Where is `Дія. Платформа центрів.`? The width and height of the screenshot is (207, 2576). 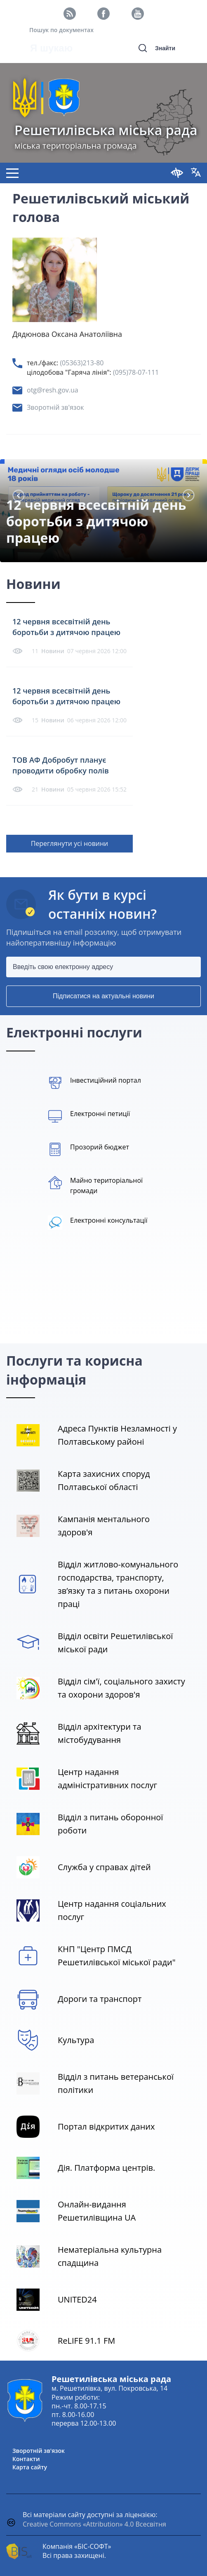
Дія. Платформа центрів. is located at coordinates (106, 2167).